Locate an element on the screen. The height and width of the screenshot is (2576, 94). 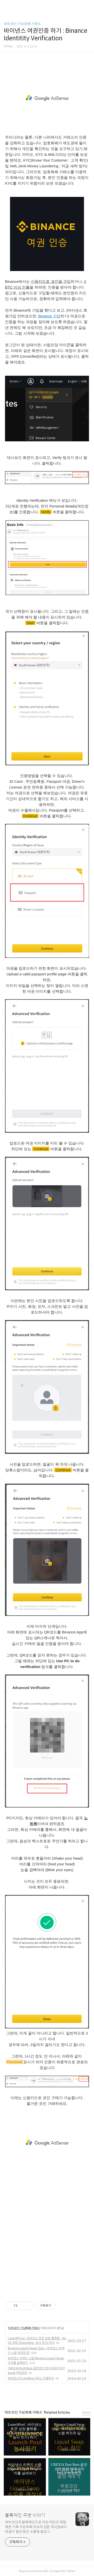
바이낸스의 Lending 서비스 이용하기 is located at coordinates (31, 2378).